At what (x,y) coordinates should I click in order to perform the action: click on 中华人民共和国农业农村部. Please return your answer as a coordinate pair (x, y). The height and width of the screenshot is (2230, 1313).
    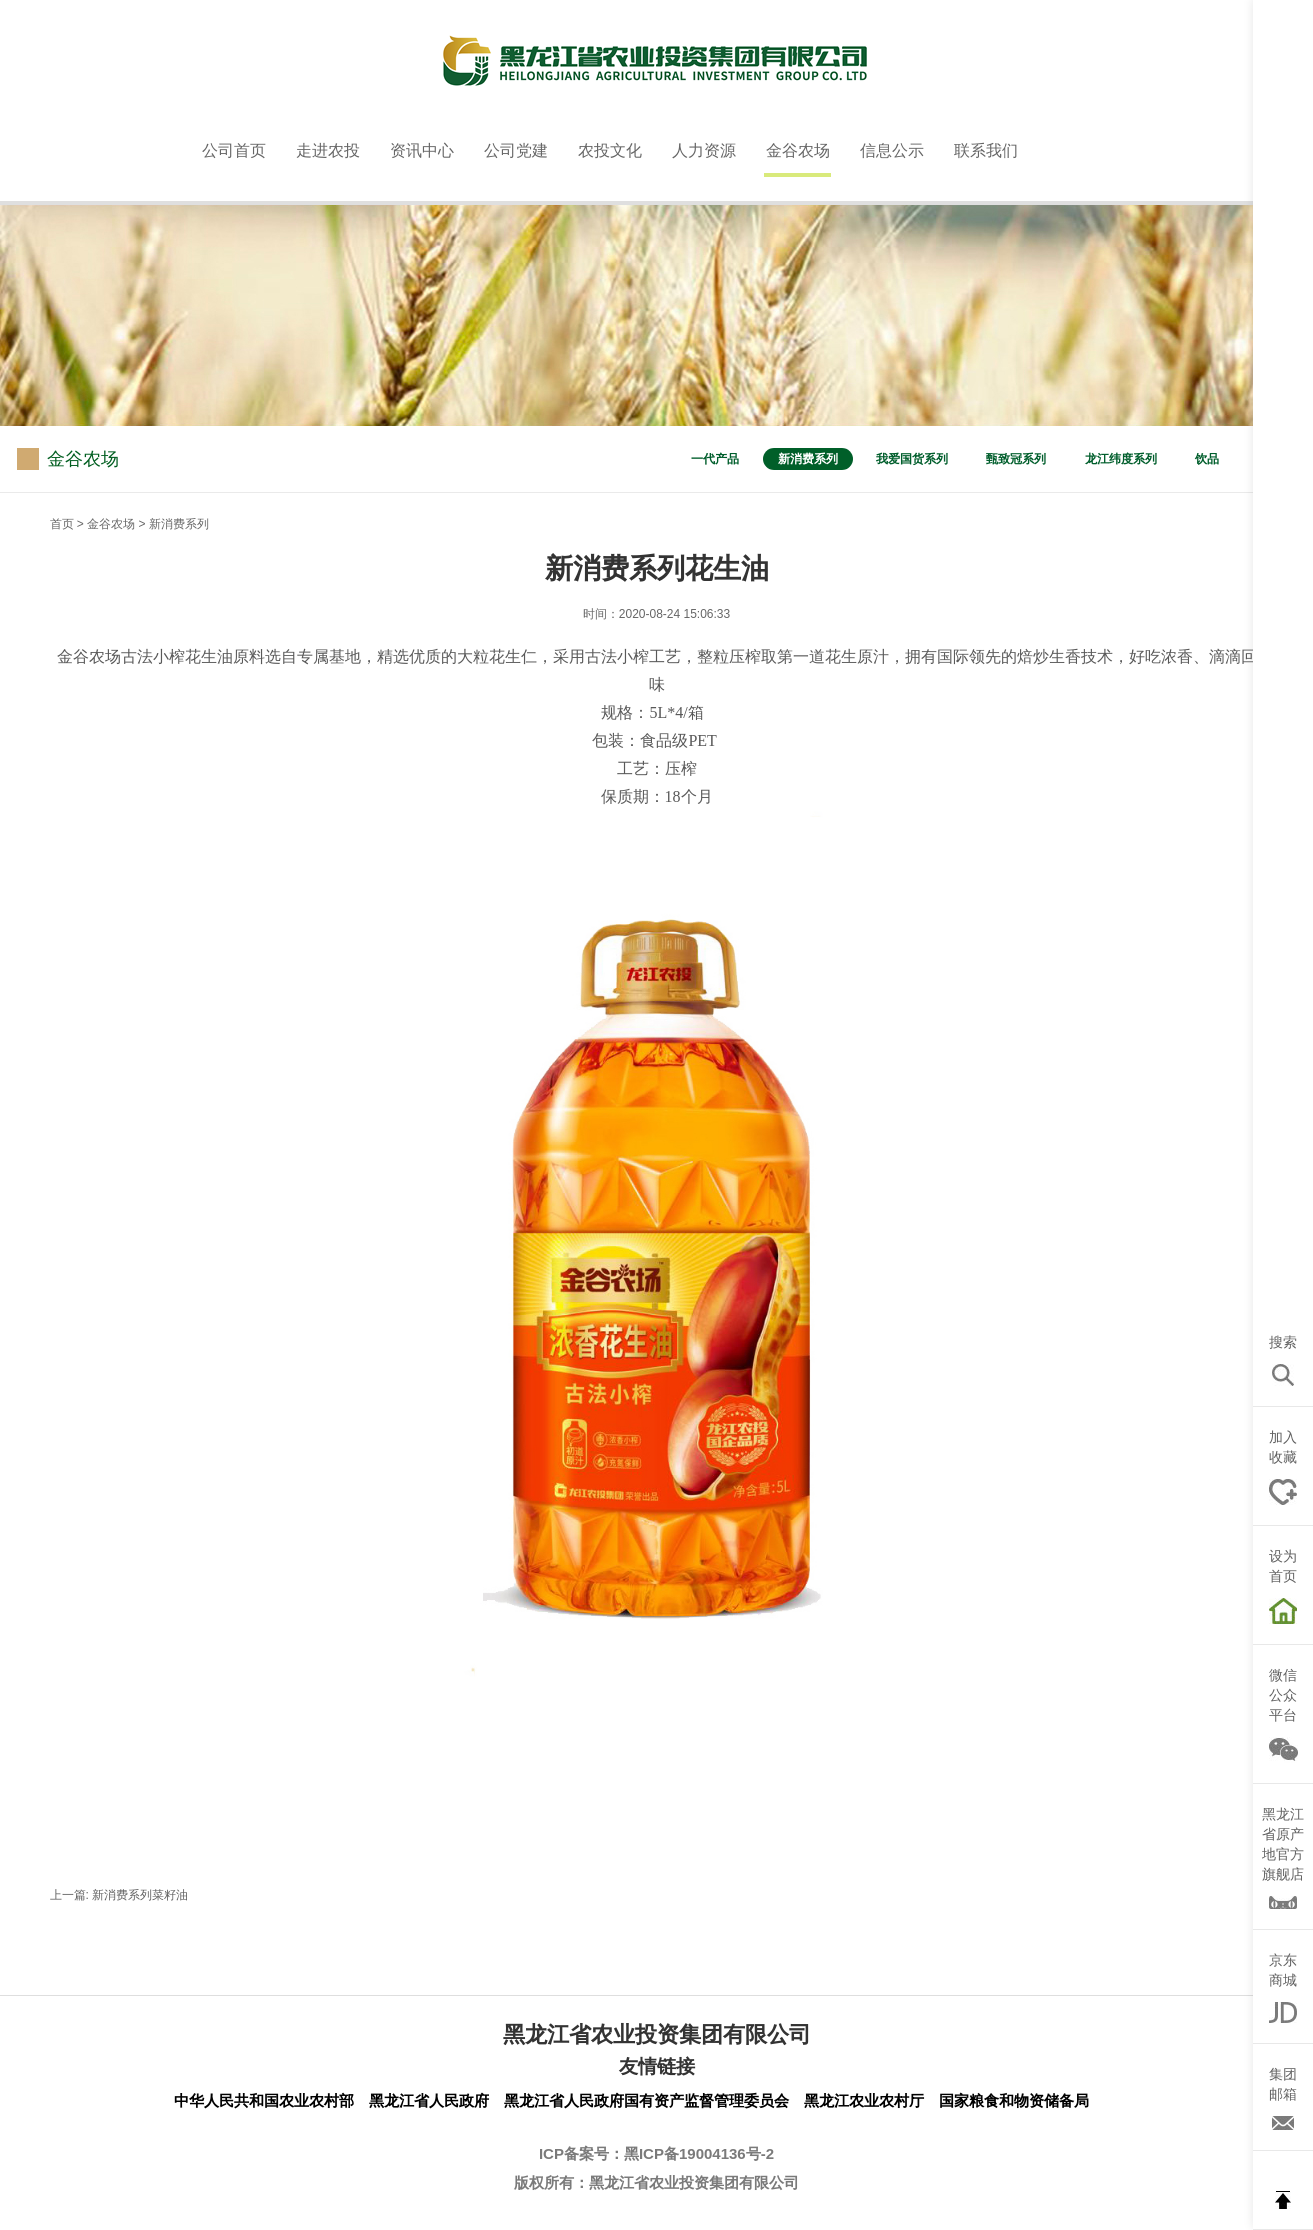
    Looking at the image, I should click on (264, 2100).